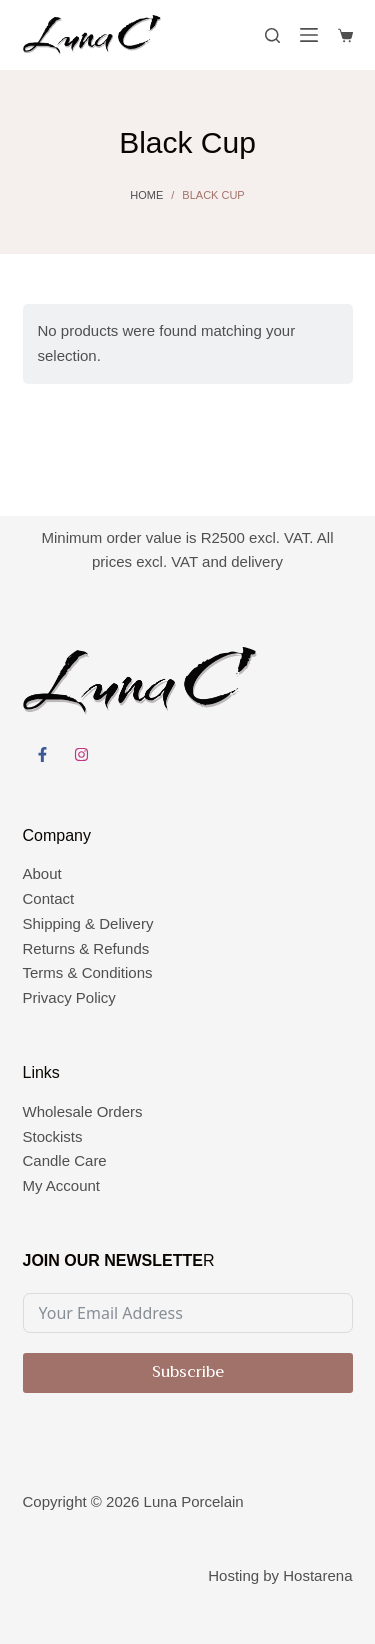 The width and height of the screenshot is (375, 1644). What do you see at coordinates (88, 972) in the screenshot?
I see `Terms & Conditions` at bounding box center [88, 972].